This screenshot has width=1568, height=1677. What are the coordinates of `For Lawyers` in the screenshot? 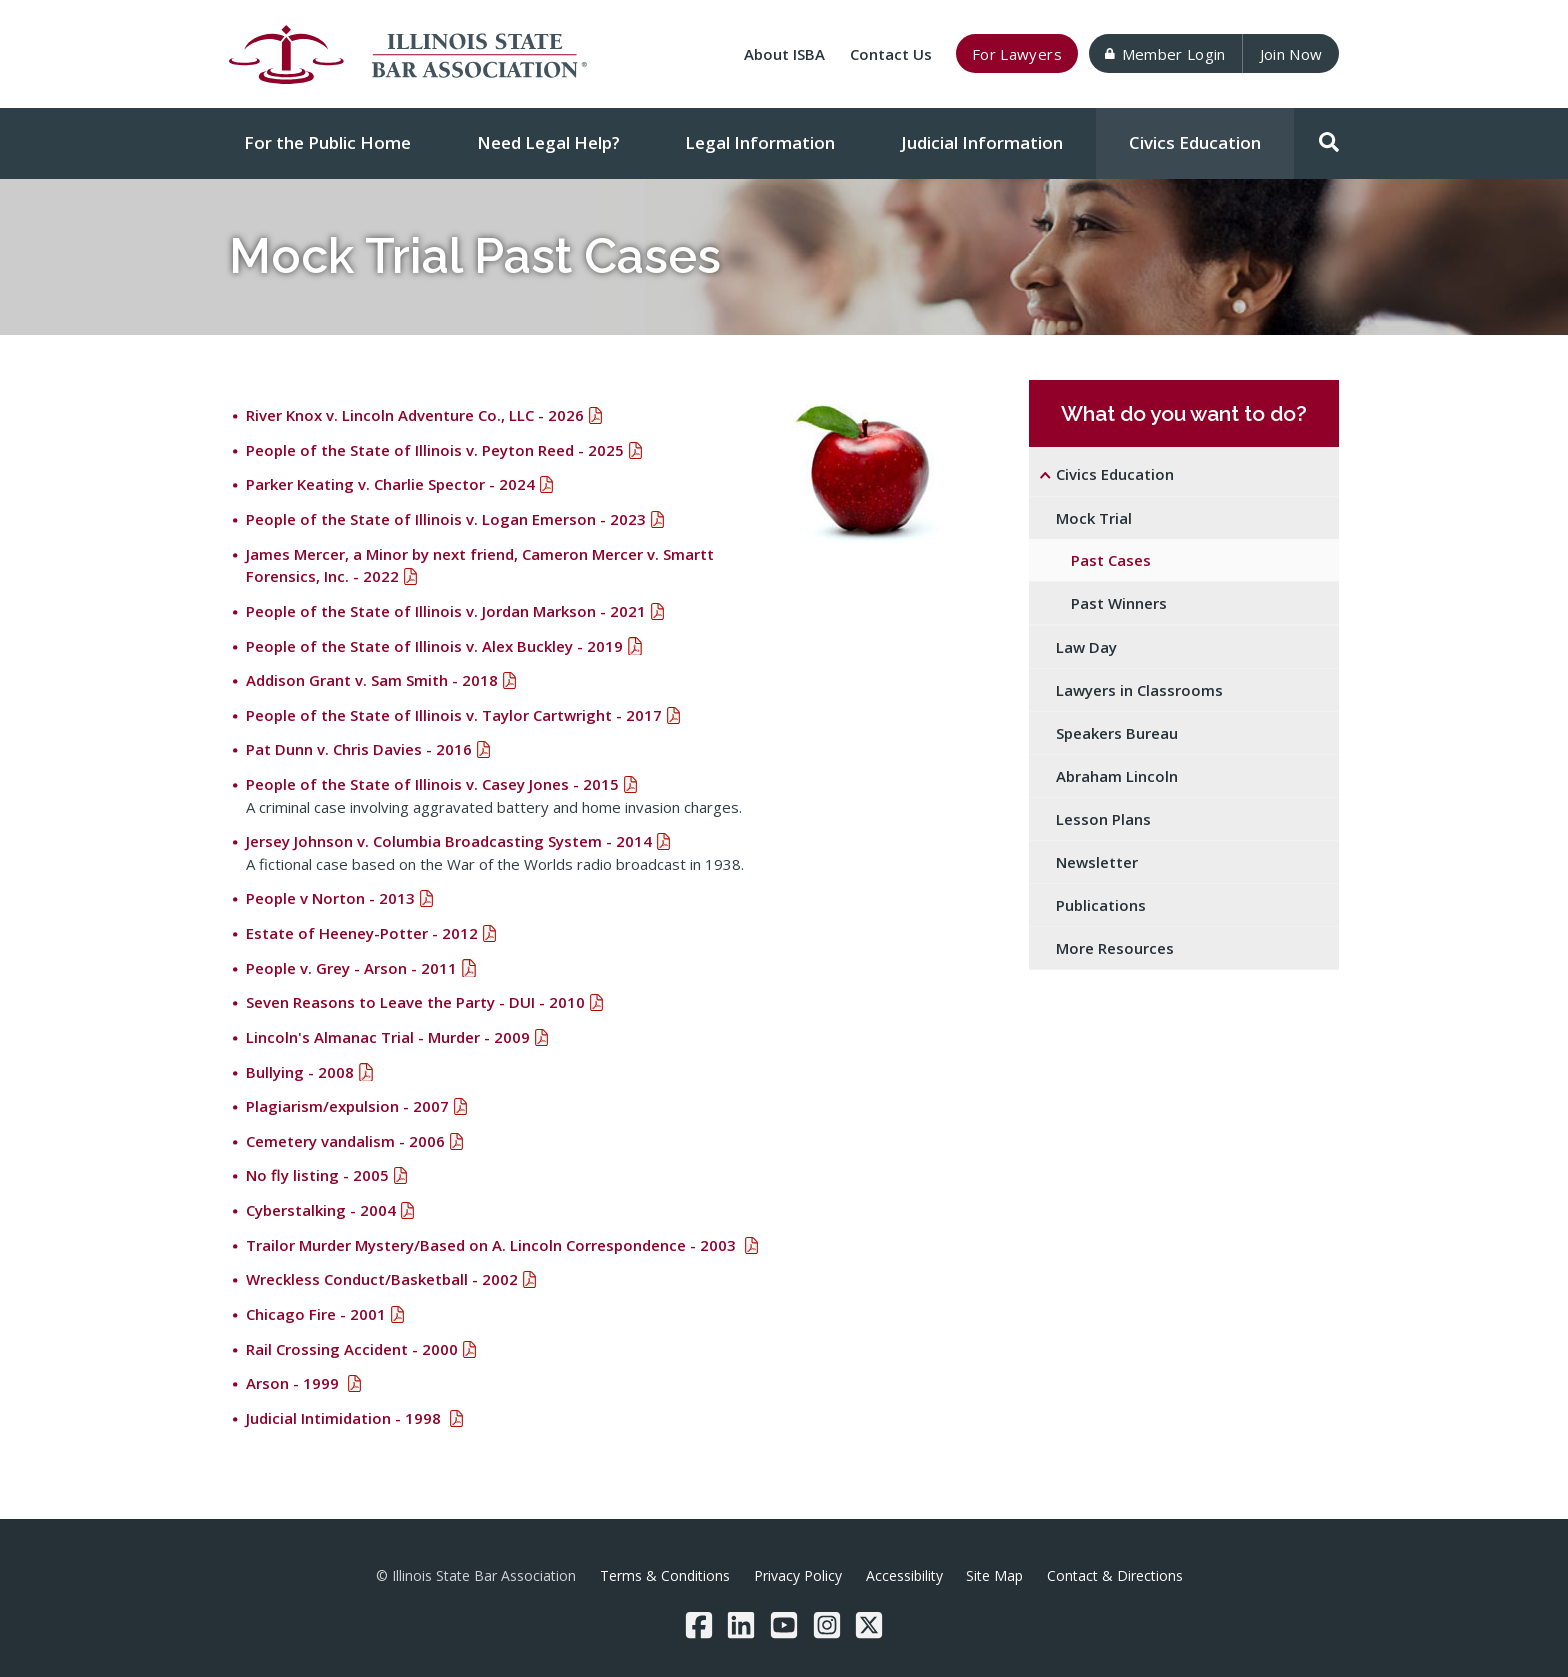 It's located at (1017, 54).